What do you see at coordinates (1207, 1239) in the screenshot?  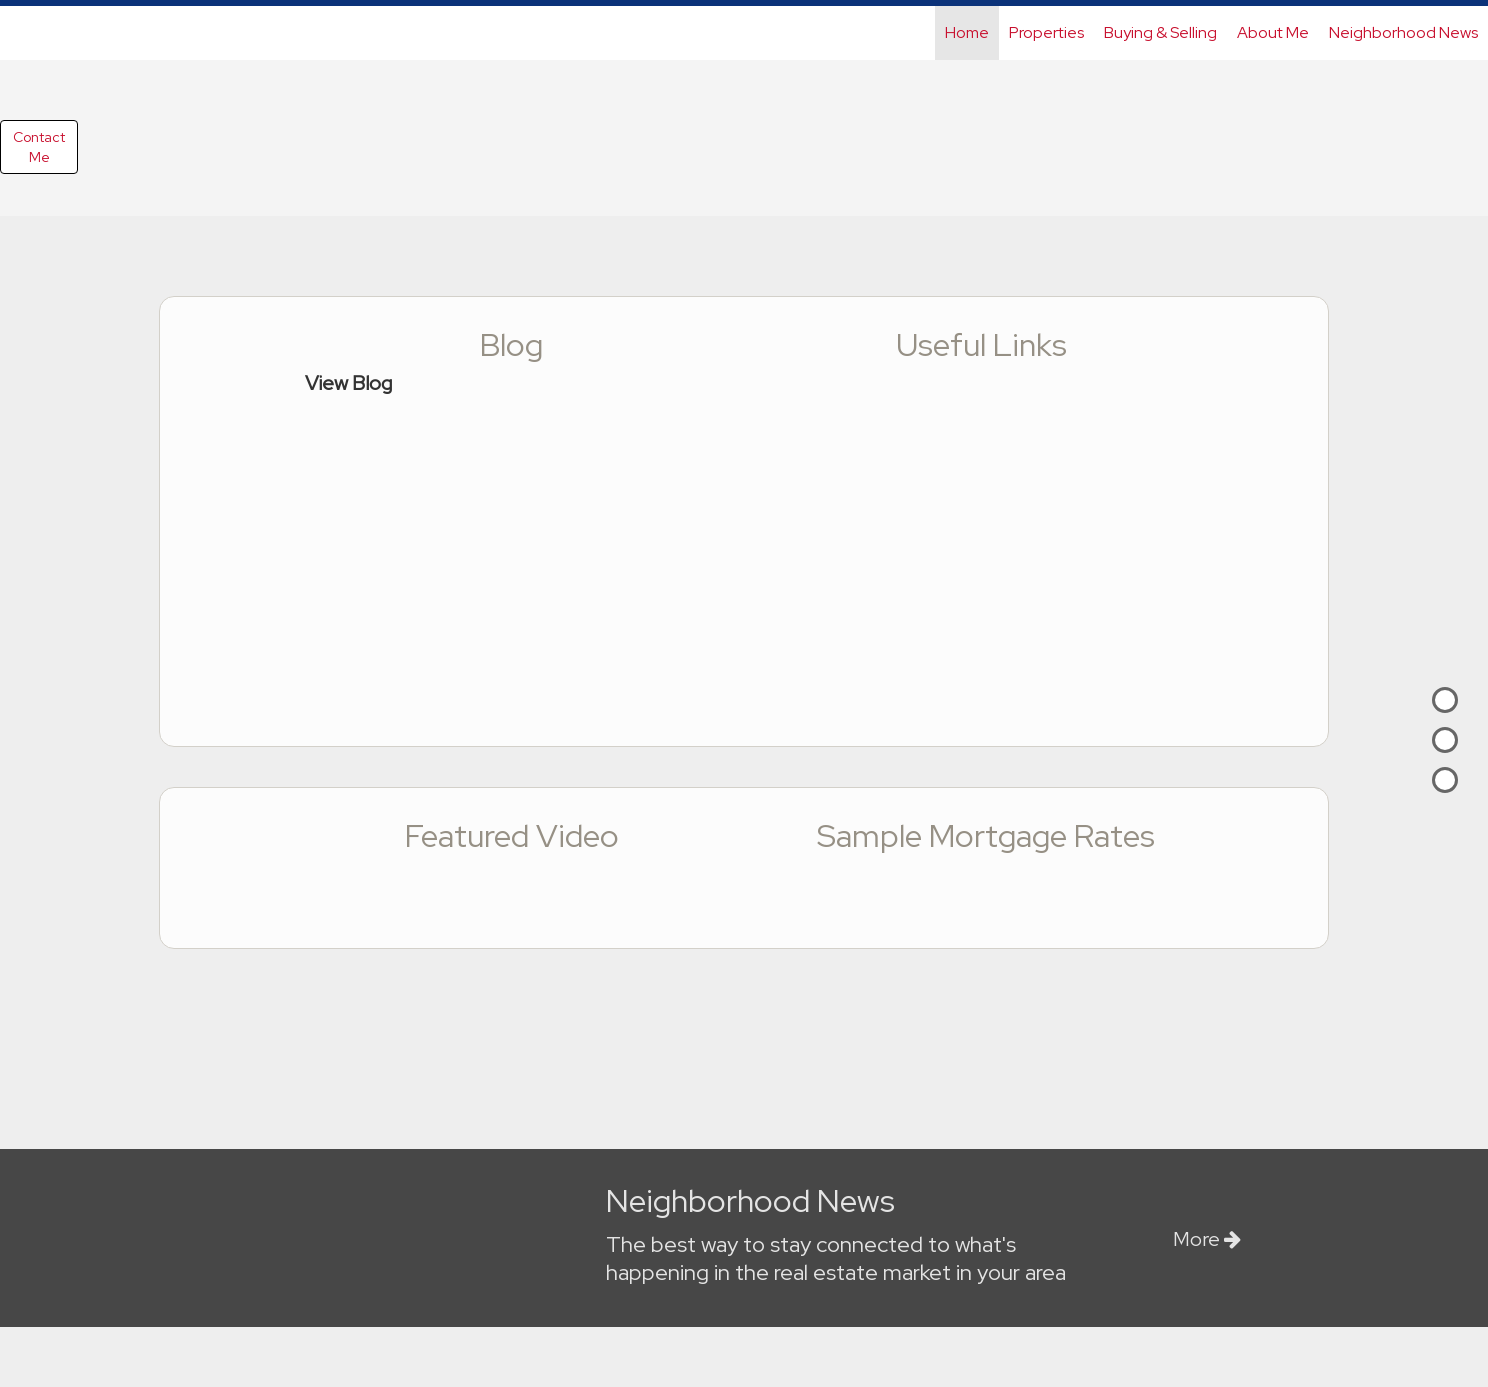 I see `More` at bounding box center [1207, 1239].